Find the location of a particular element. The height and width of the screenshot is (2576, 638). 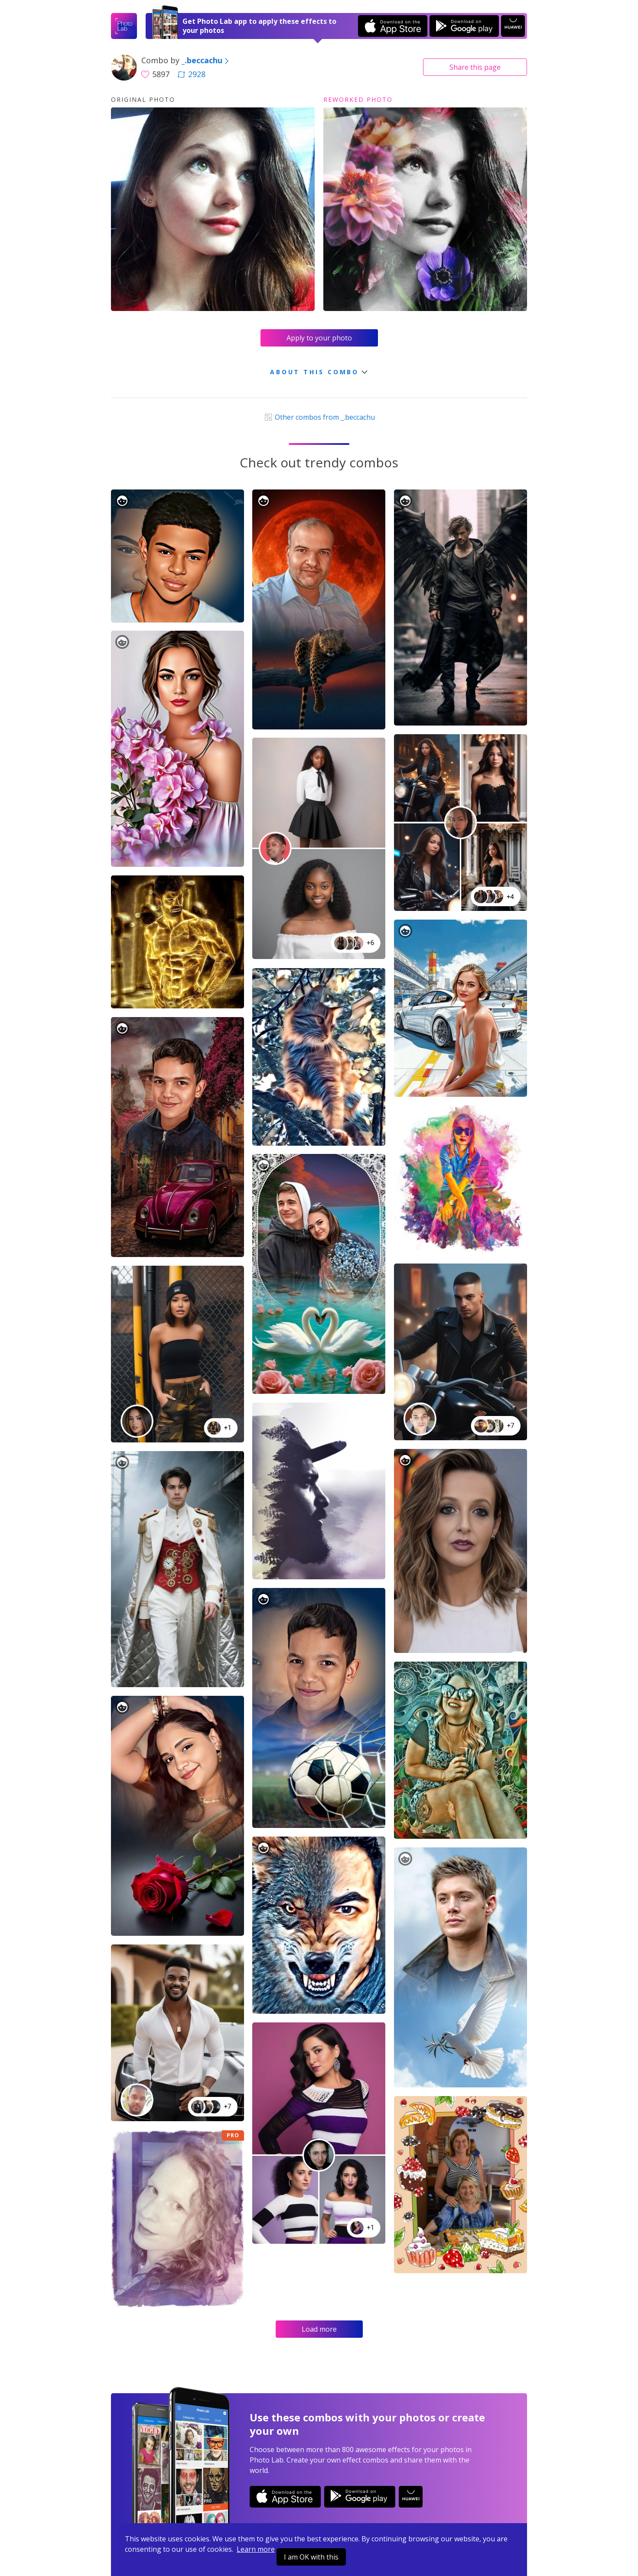

Other combos from _.beccachu is located at coordinates (318, 417).